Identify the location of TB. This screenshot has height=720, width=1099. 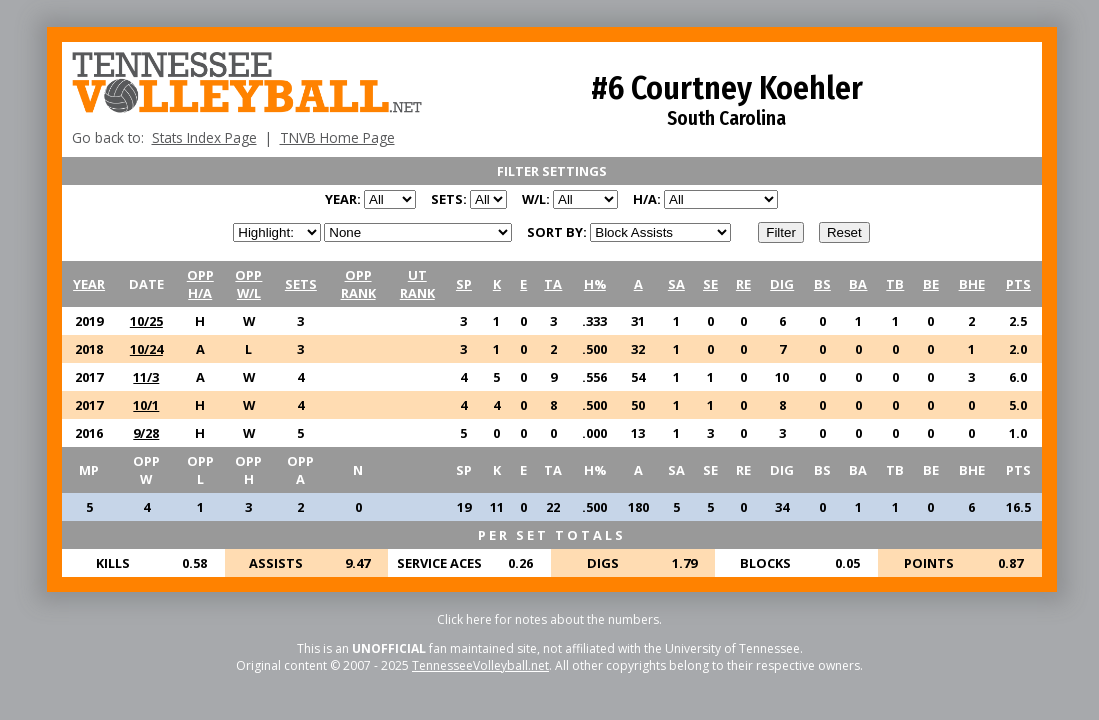
(895, 284).